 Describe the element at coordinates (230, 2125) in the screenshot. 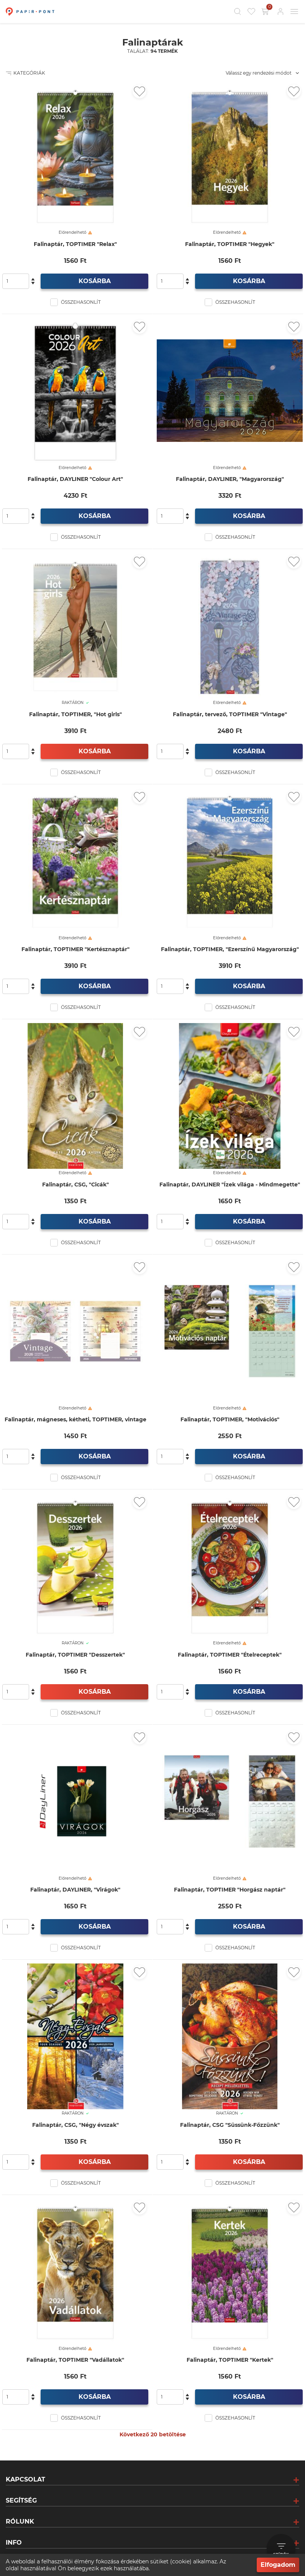

I see `Falinaptár, CSG "Süssünk-Főzzünk"` at that location.